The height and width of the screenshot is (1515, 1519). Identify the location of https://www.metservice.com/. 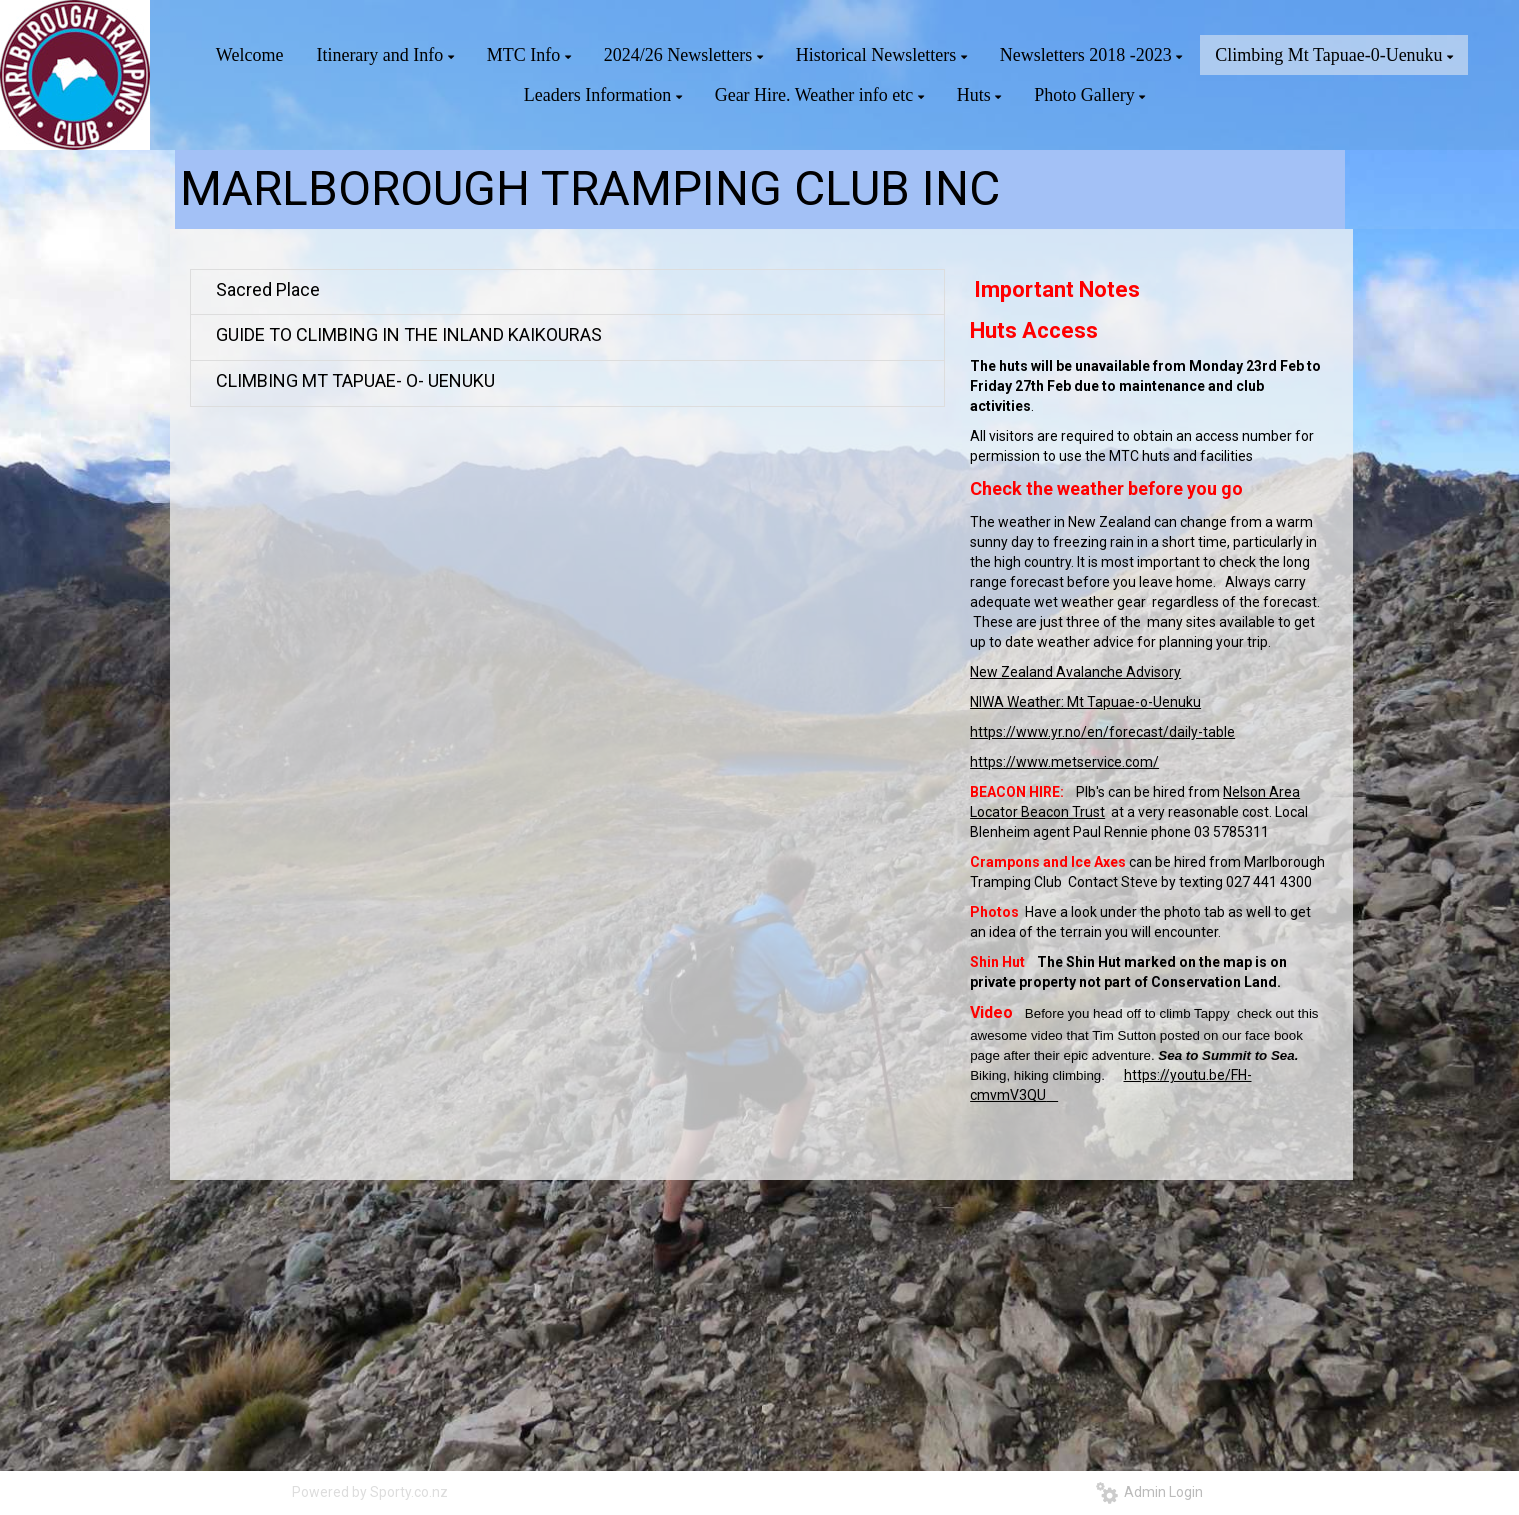
(1064, 762).